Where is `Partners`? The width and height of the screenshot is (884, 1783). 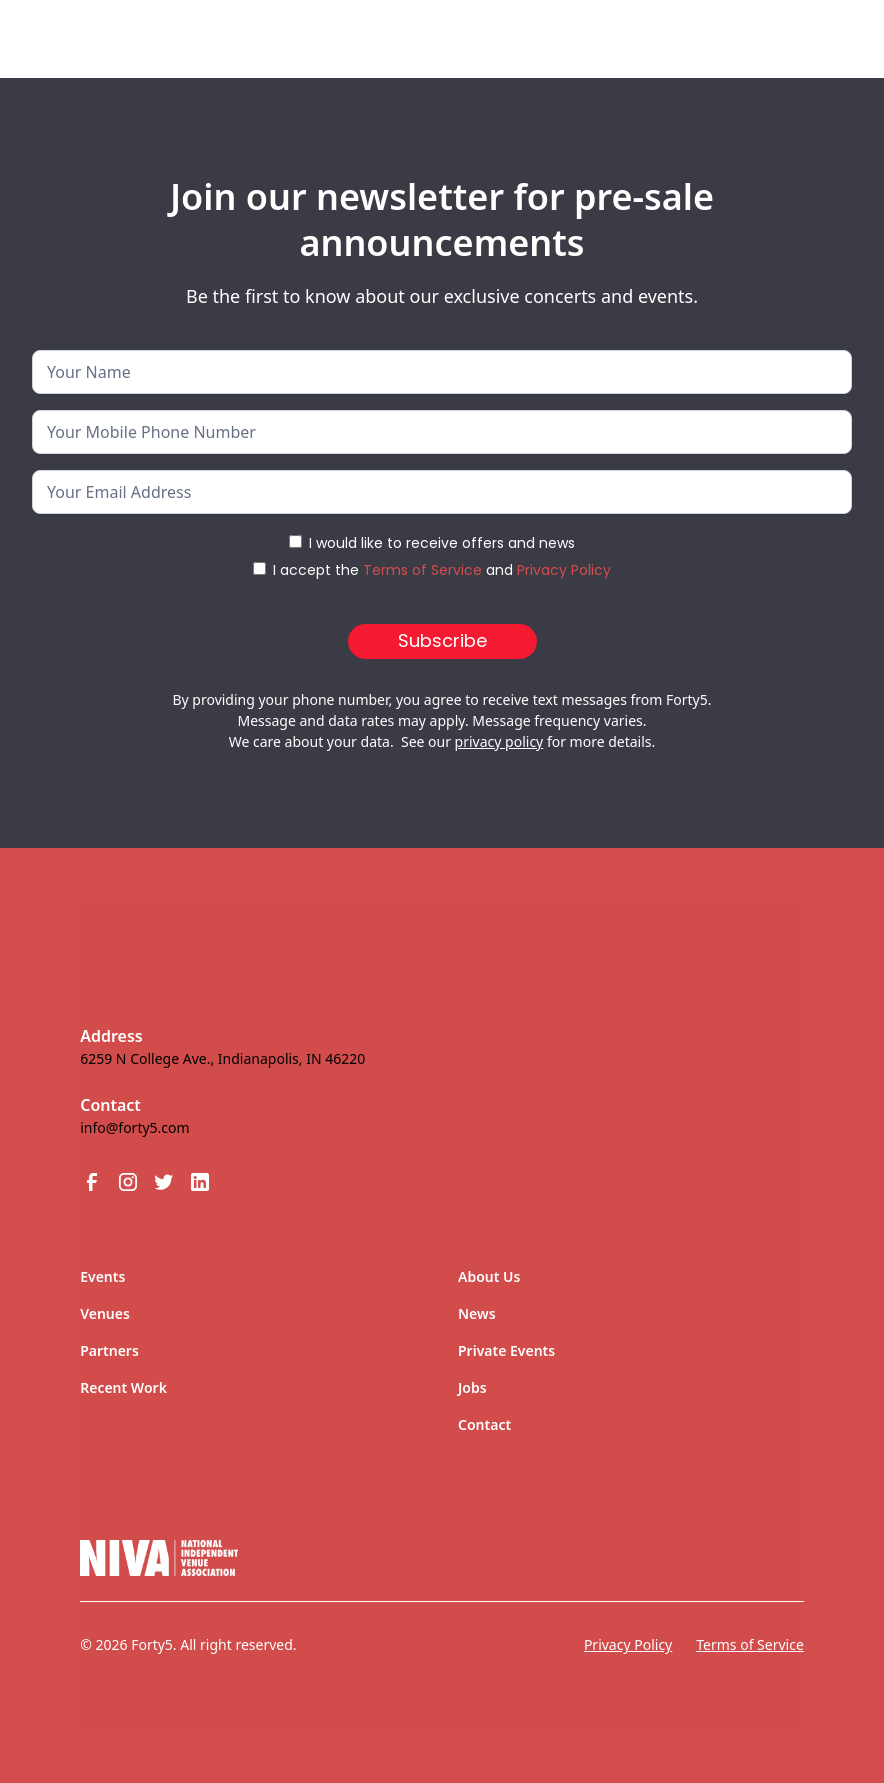
Partners is located at coordinates (109, 1350).